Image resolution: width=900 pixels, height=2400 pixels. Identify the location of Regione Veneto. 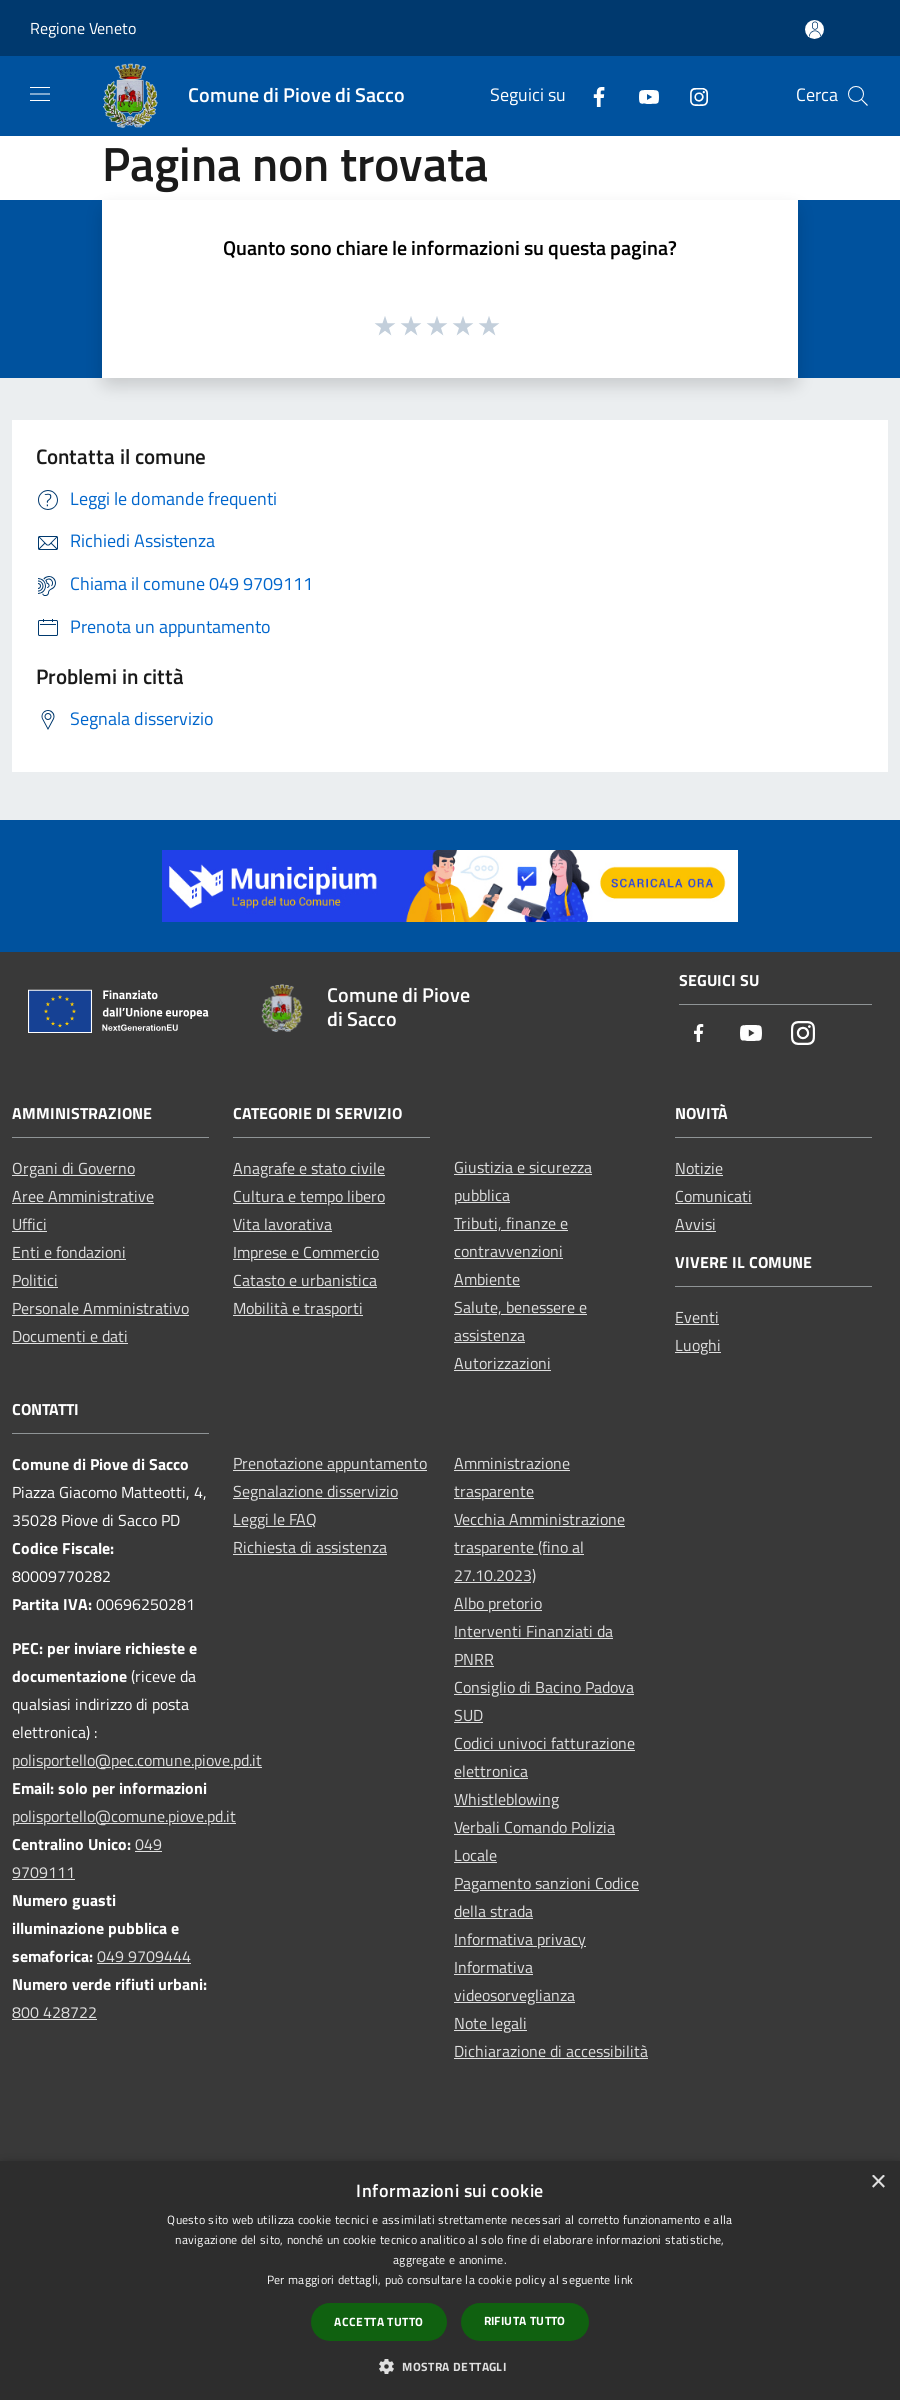
(83, 28).